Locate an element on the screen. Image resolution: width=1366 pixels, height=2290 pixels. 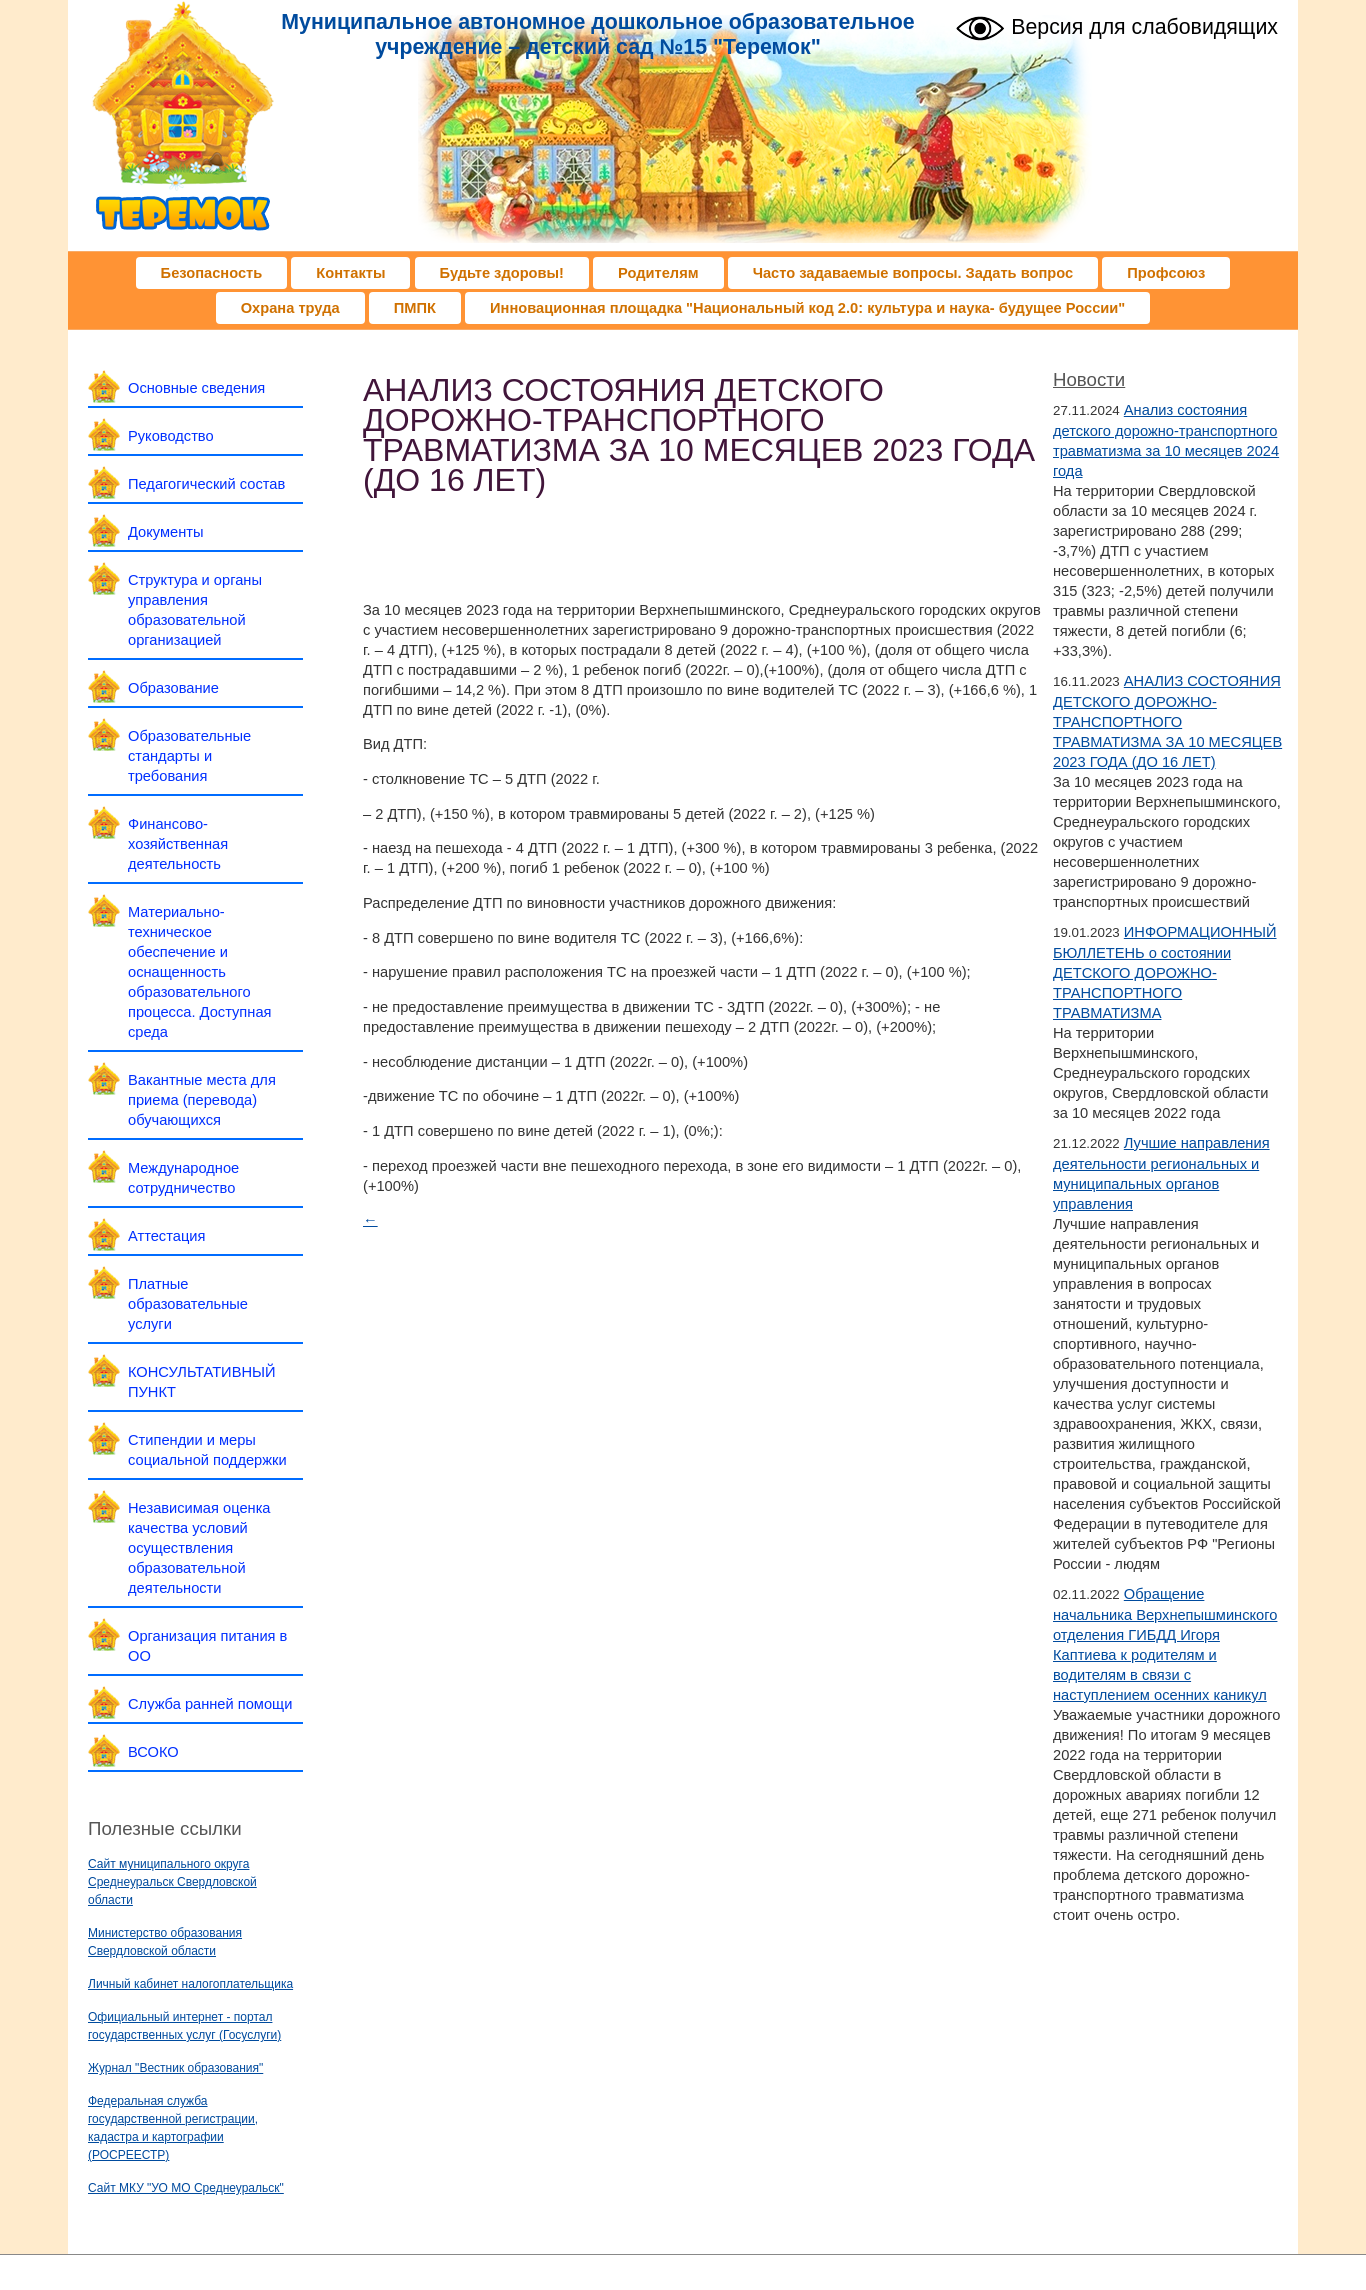
Международное сотрудничество is located at coordinates (183, 1178).